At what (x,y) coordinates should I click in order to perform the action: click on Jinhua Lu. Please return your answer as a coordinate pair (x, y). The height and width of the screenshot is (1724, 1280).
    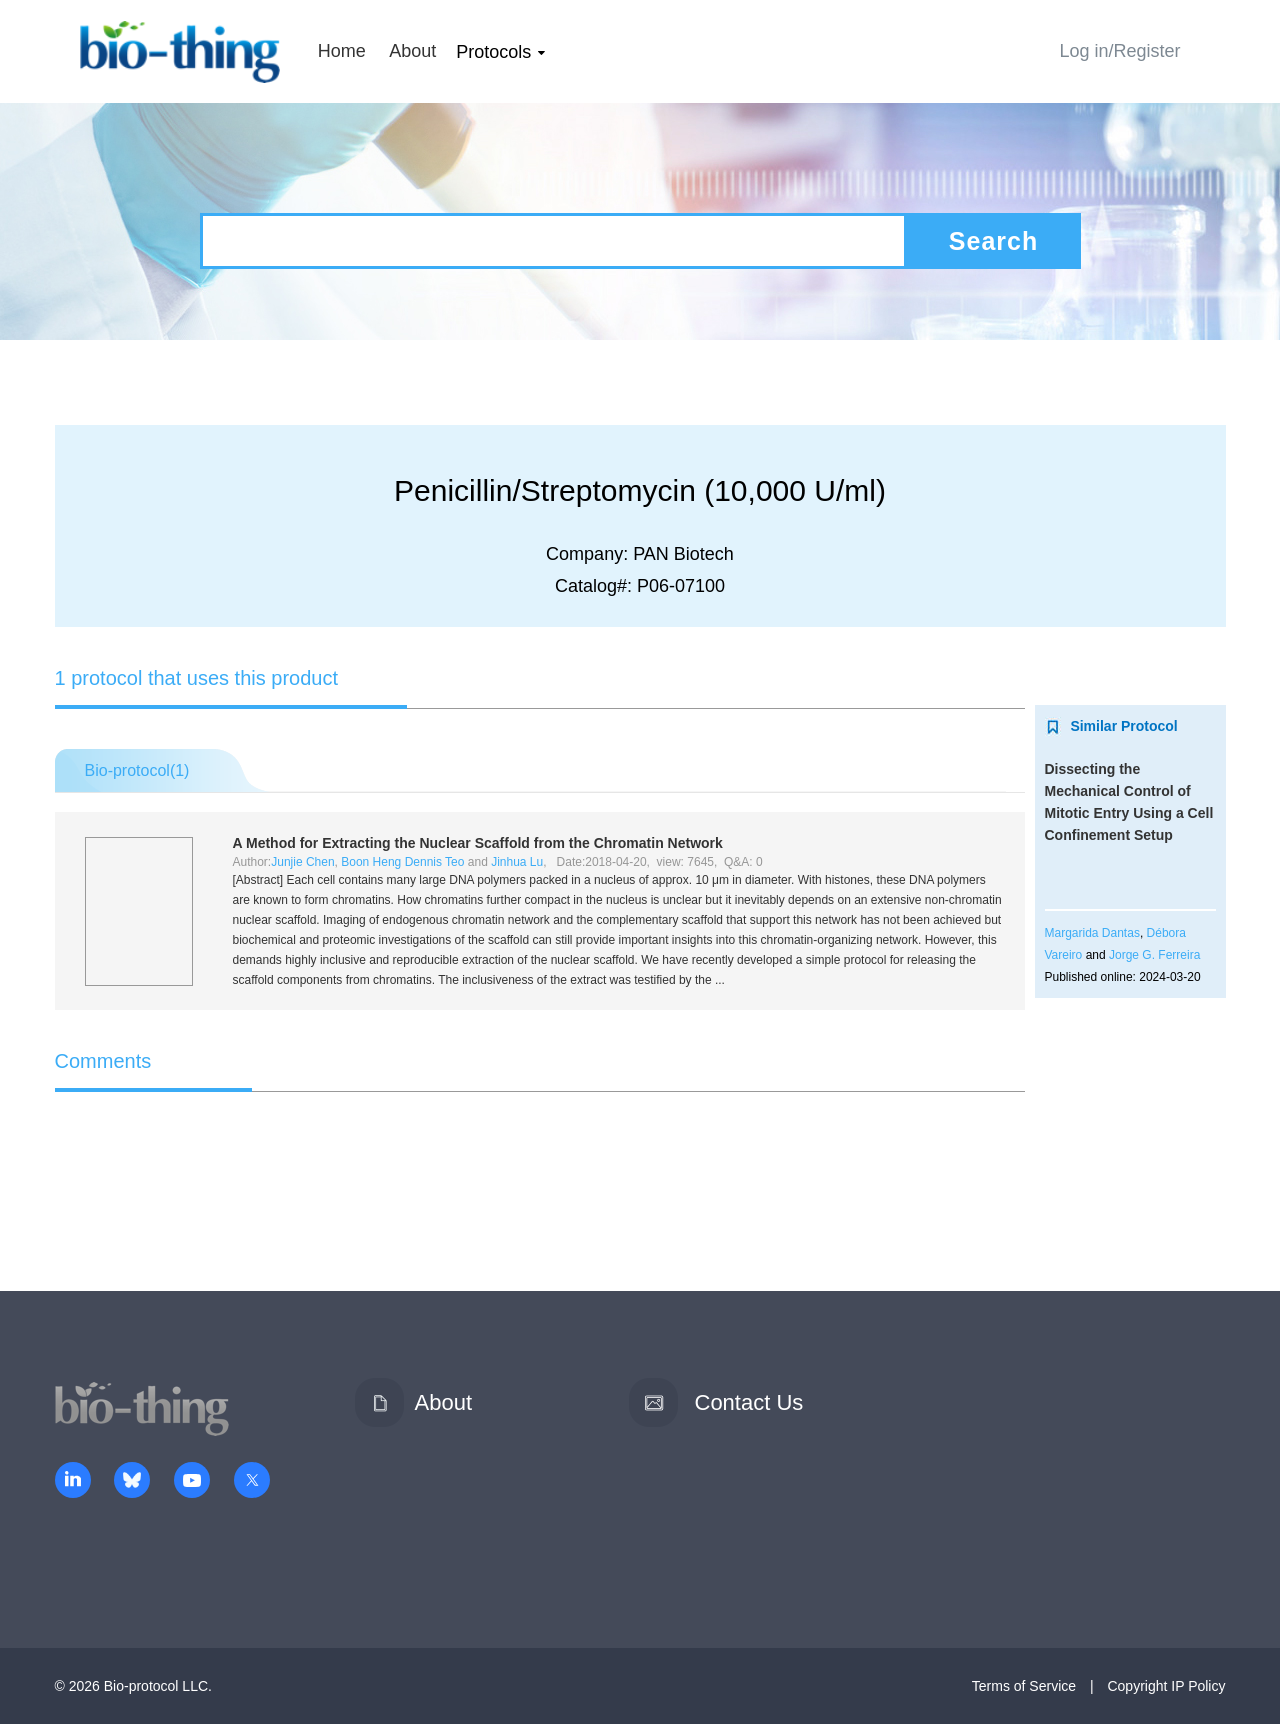
    Looking at the image, I should click on (517, 862).